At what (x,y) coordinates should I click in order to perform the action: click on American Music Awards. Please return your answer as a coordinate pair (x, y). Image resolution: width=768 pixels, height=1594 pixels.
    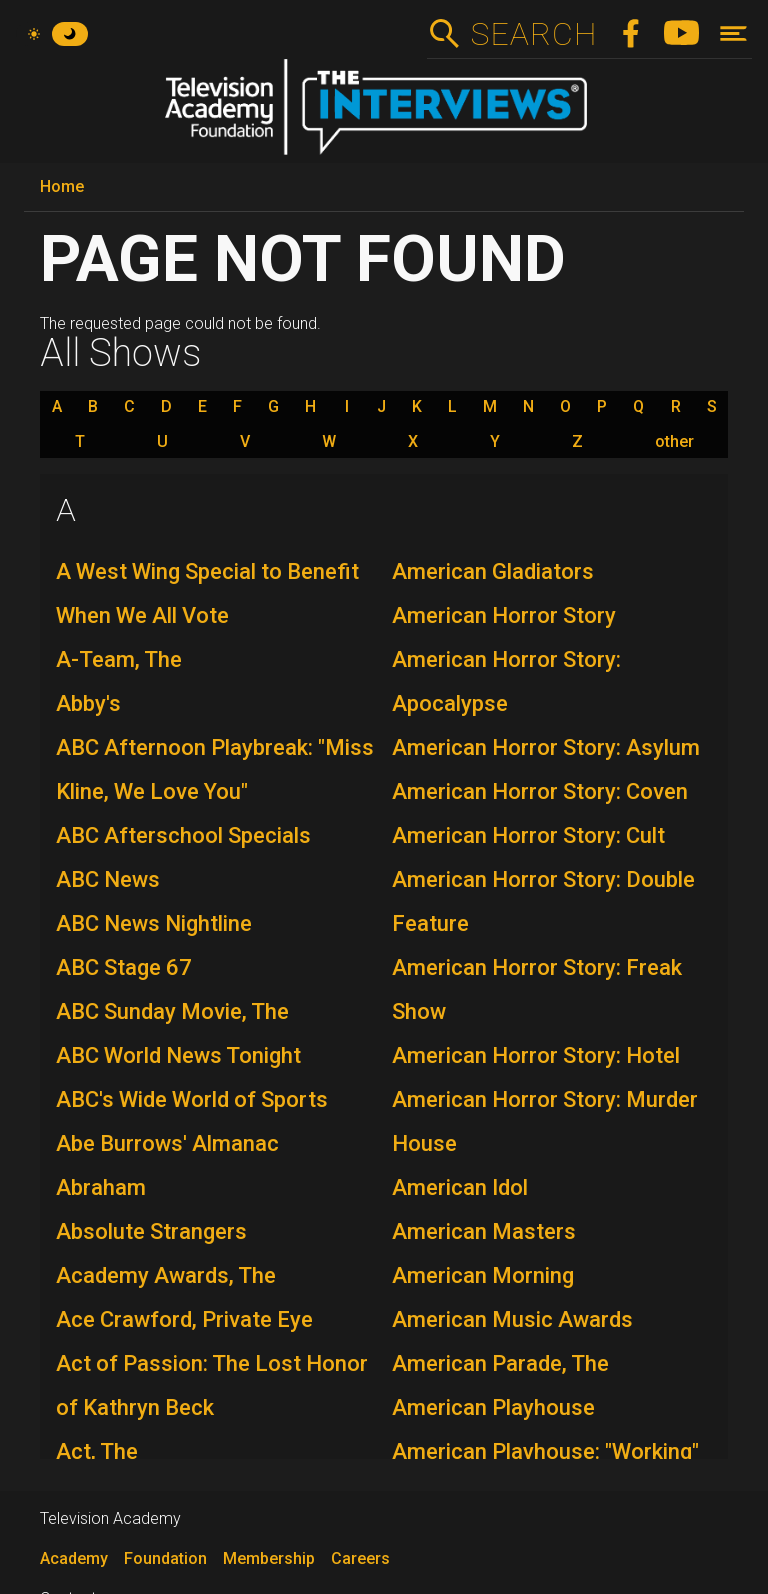
    Looking at the image, I should click on (512, 1319).